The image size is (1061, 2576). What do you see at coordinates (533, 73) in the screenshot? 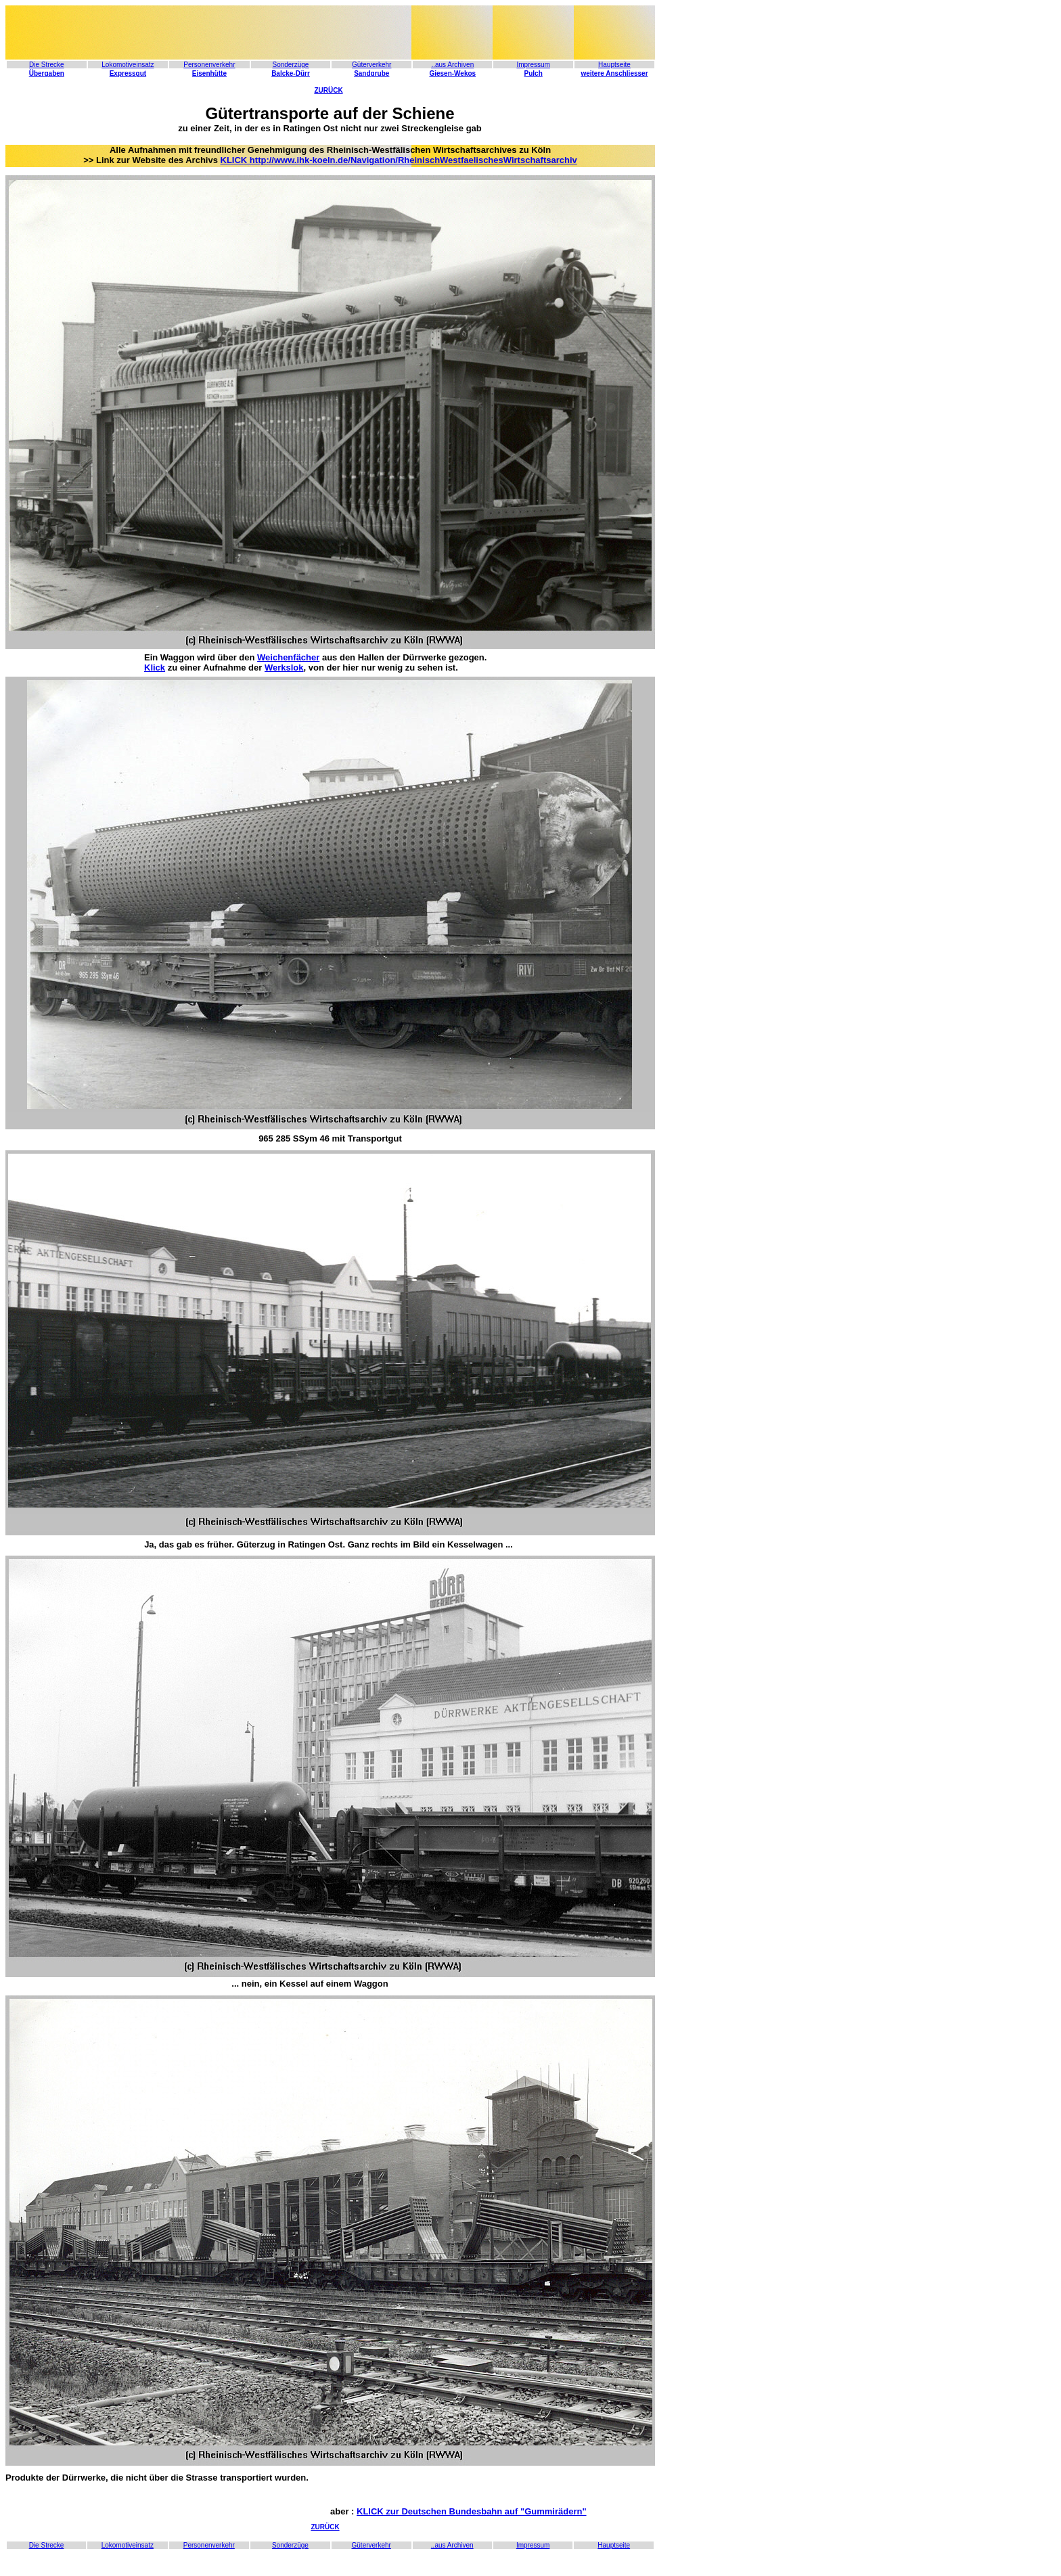
I see `Pulch` at bounding box center [533, 73].